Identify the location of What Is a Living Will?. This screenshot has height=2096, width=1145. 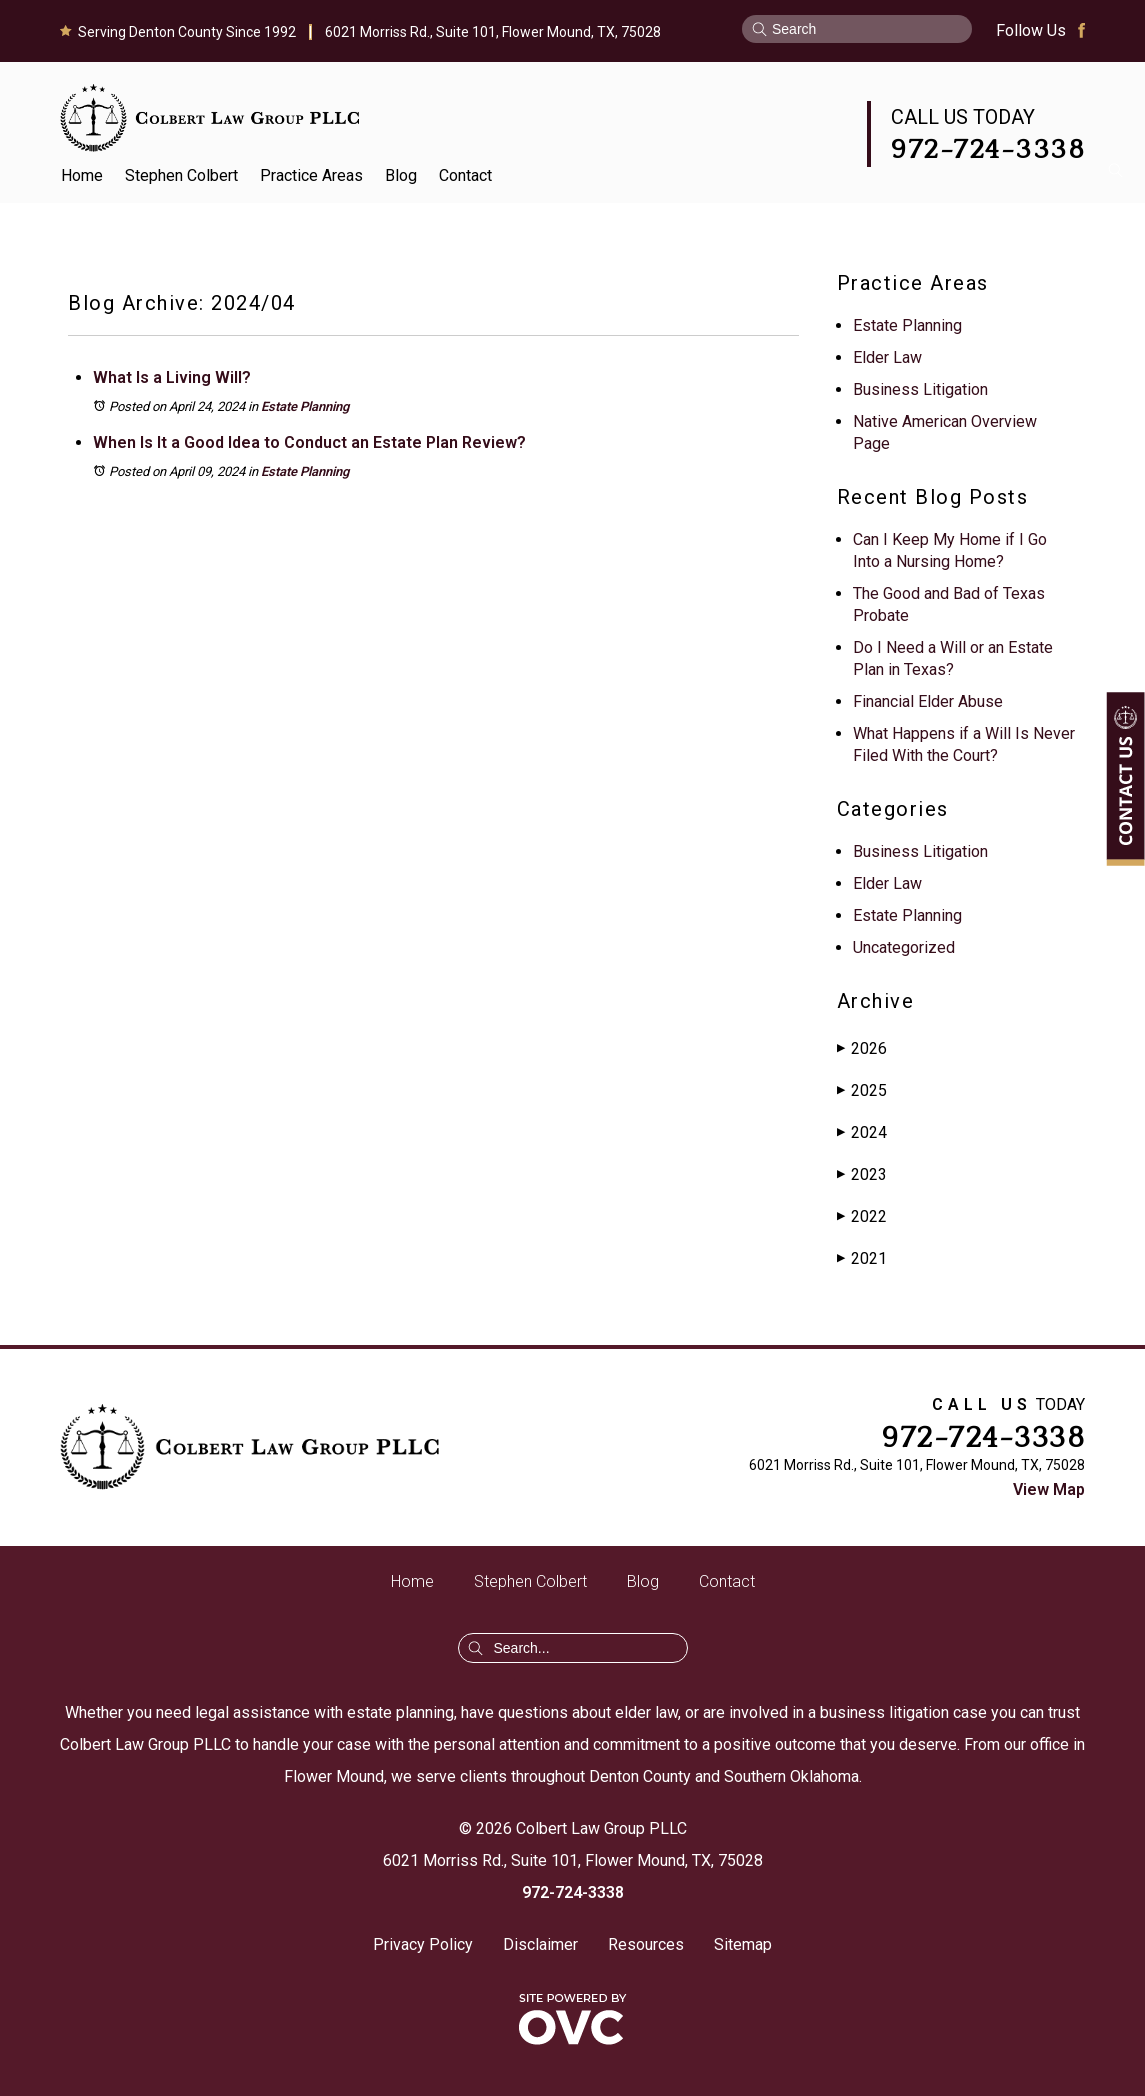
(172, 377).